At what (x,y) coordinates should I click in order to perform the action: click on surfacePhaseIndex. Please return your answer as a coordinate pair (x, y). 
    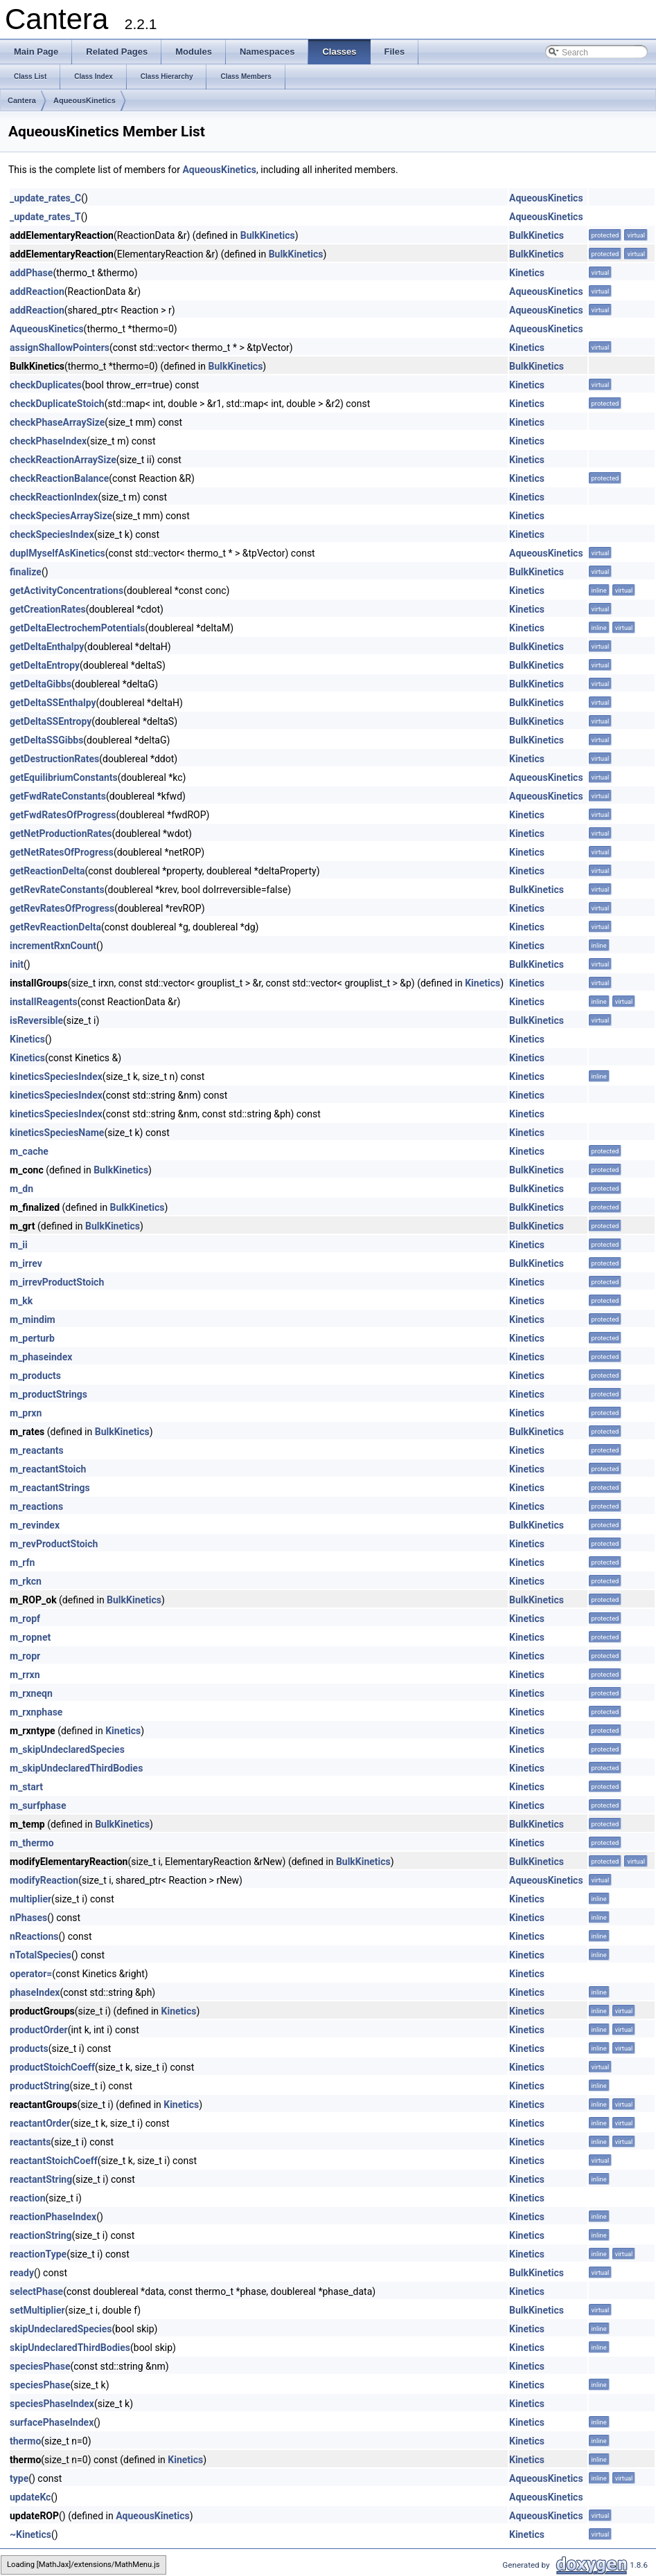
    Looking at the image, I should click on (52, 2422).